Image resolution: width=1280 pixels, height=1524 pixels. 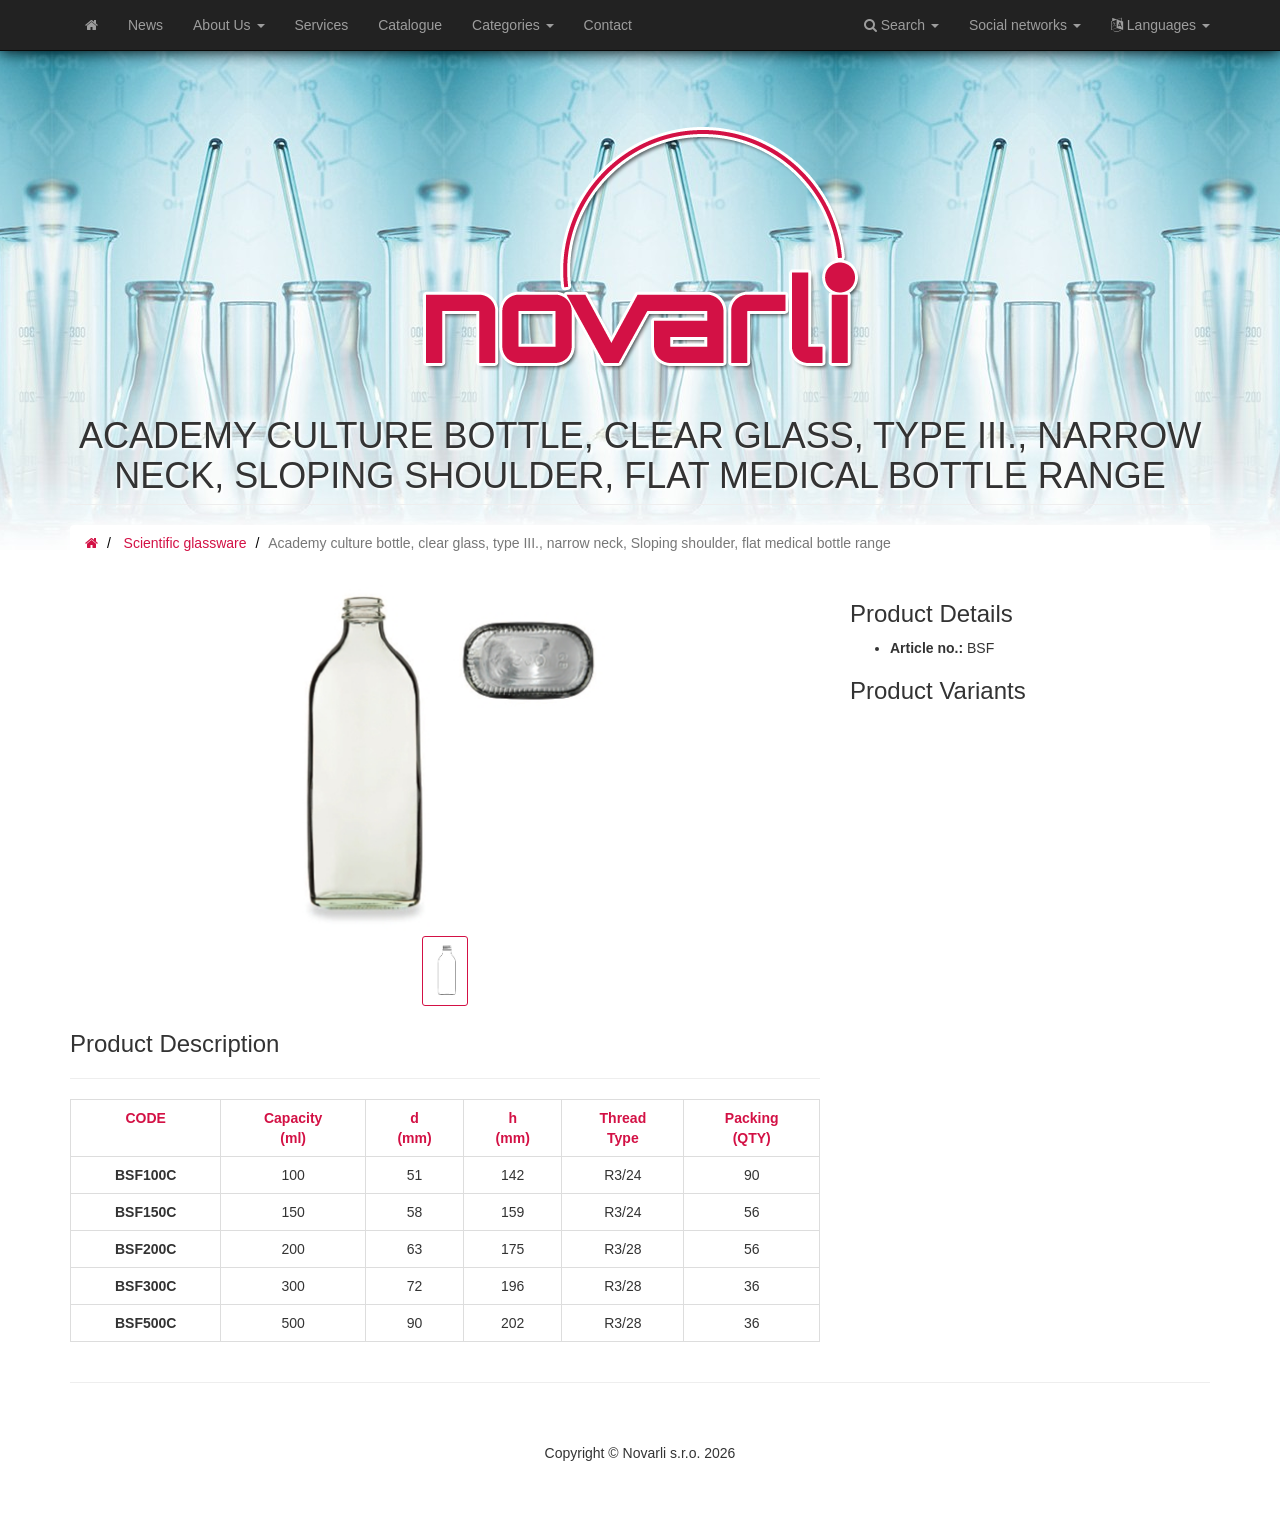 I want to click on Scientific glassware, so click(x=185, y=543).